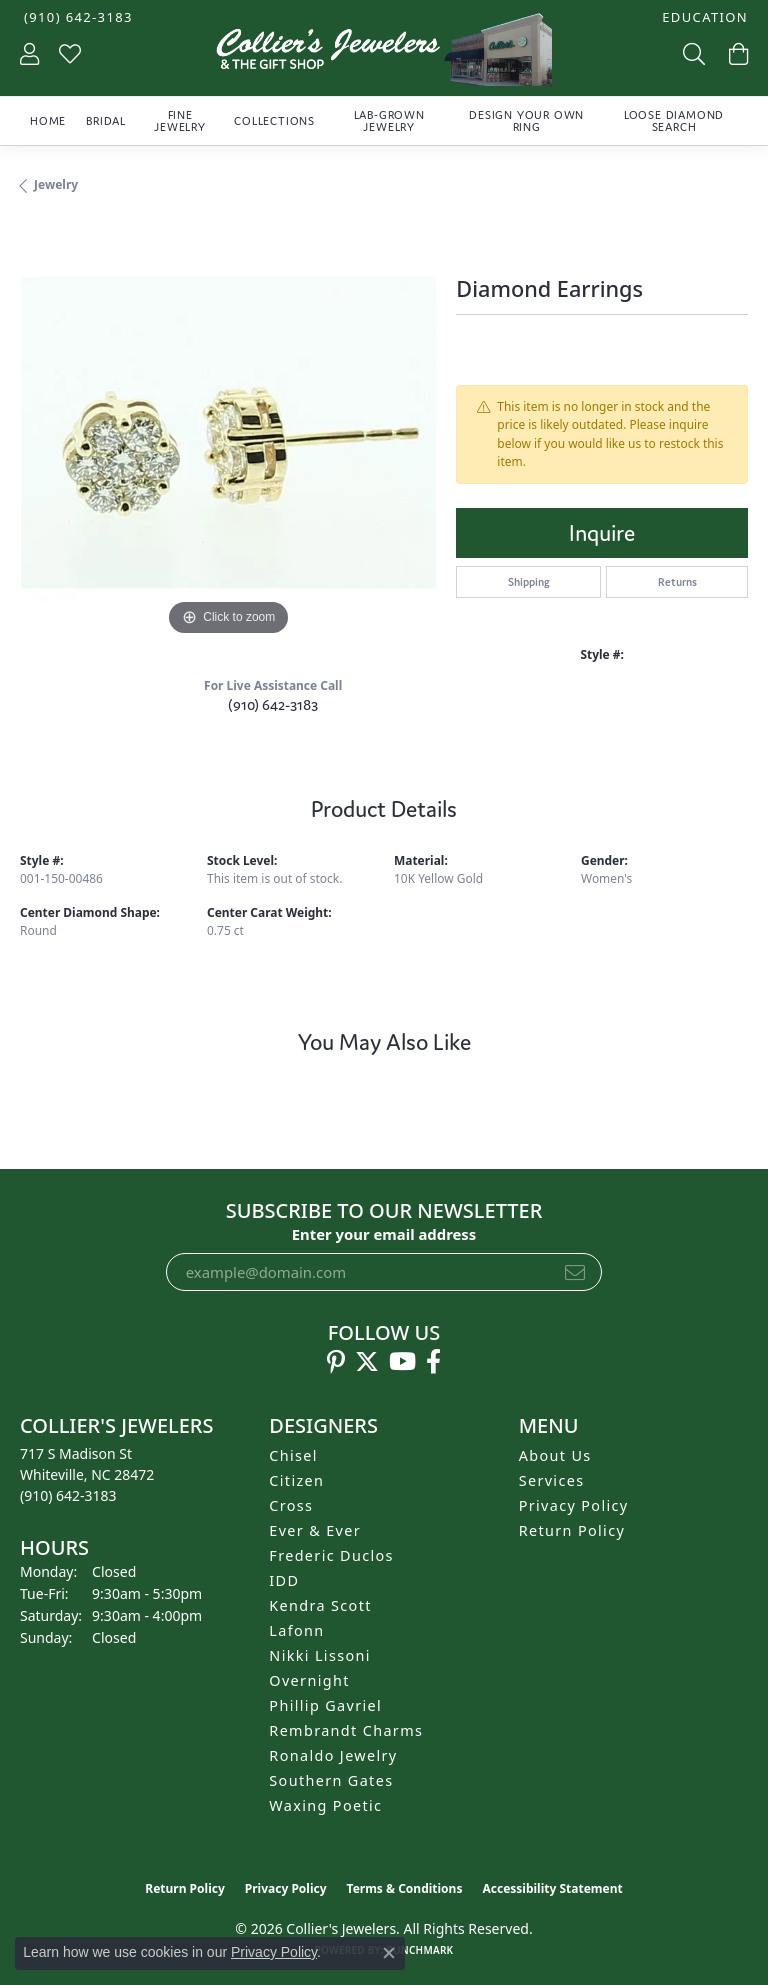 This screenshot has height=1985, width=768. I want to click on [region], so click(228, 433).